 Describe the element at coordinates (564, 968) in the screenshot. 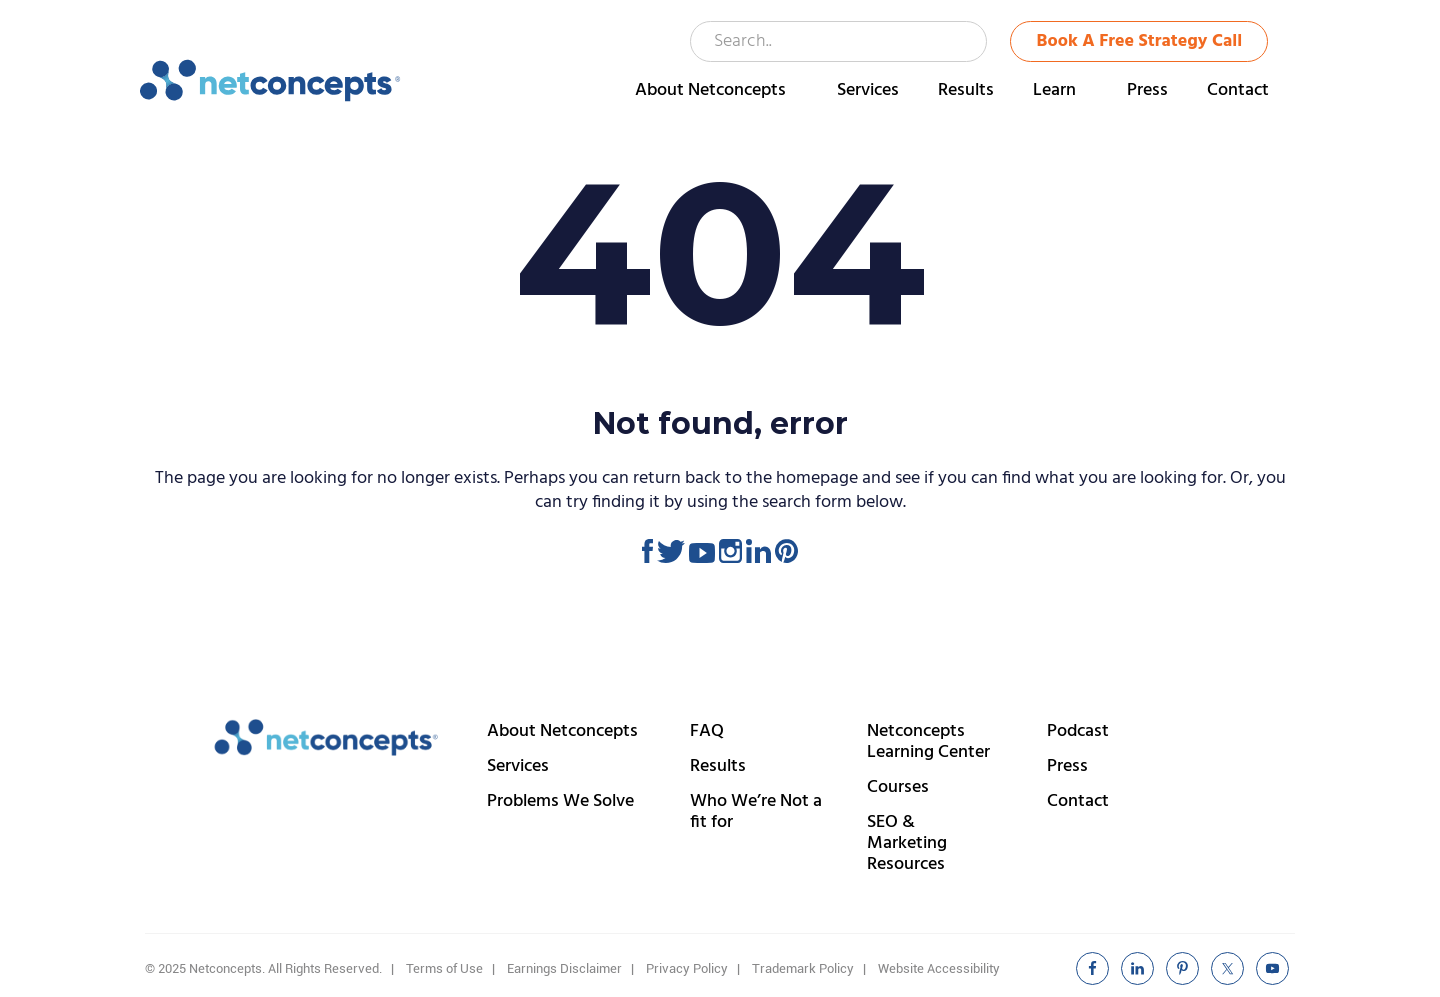

I see `Earnings Disclaimer` at that location.